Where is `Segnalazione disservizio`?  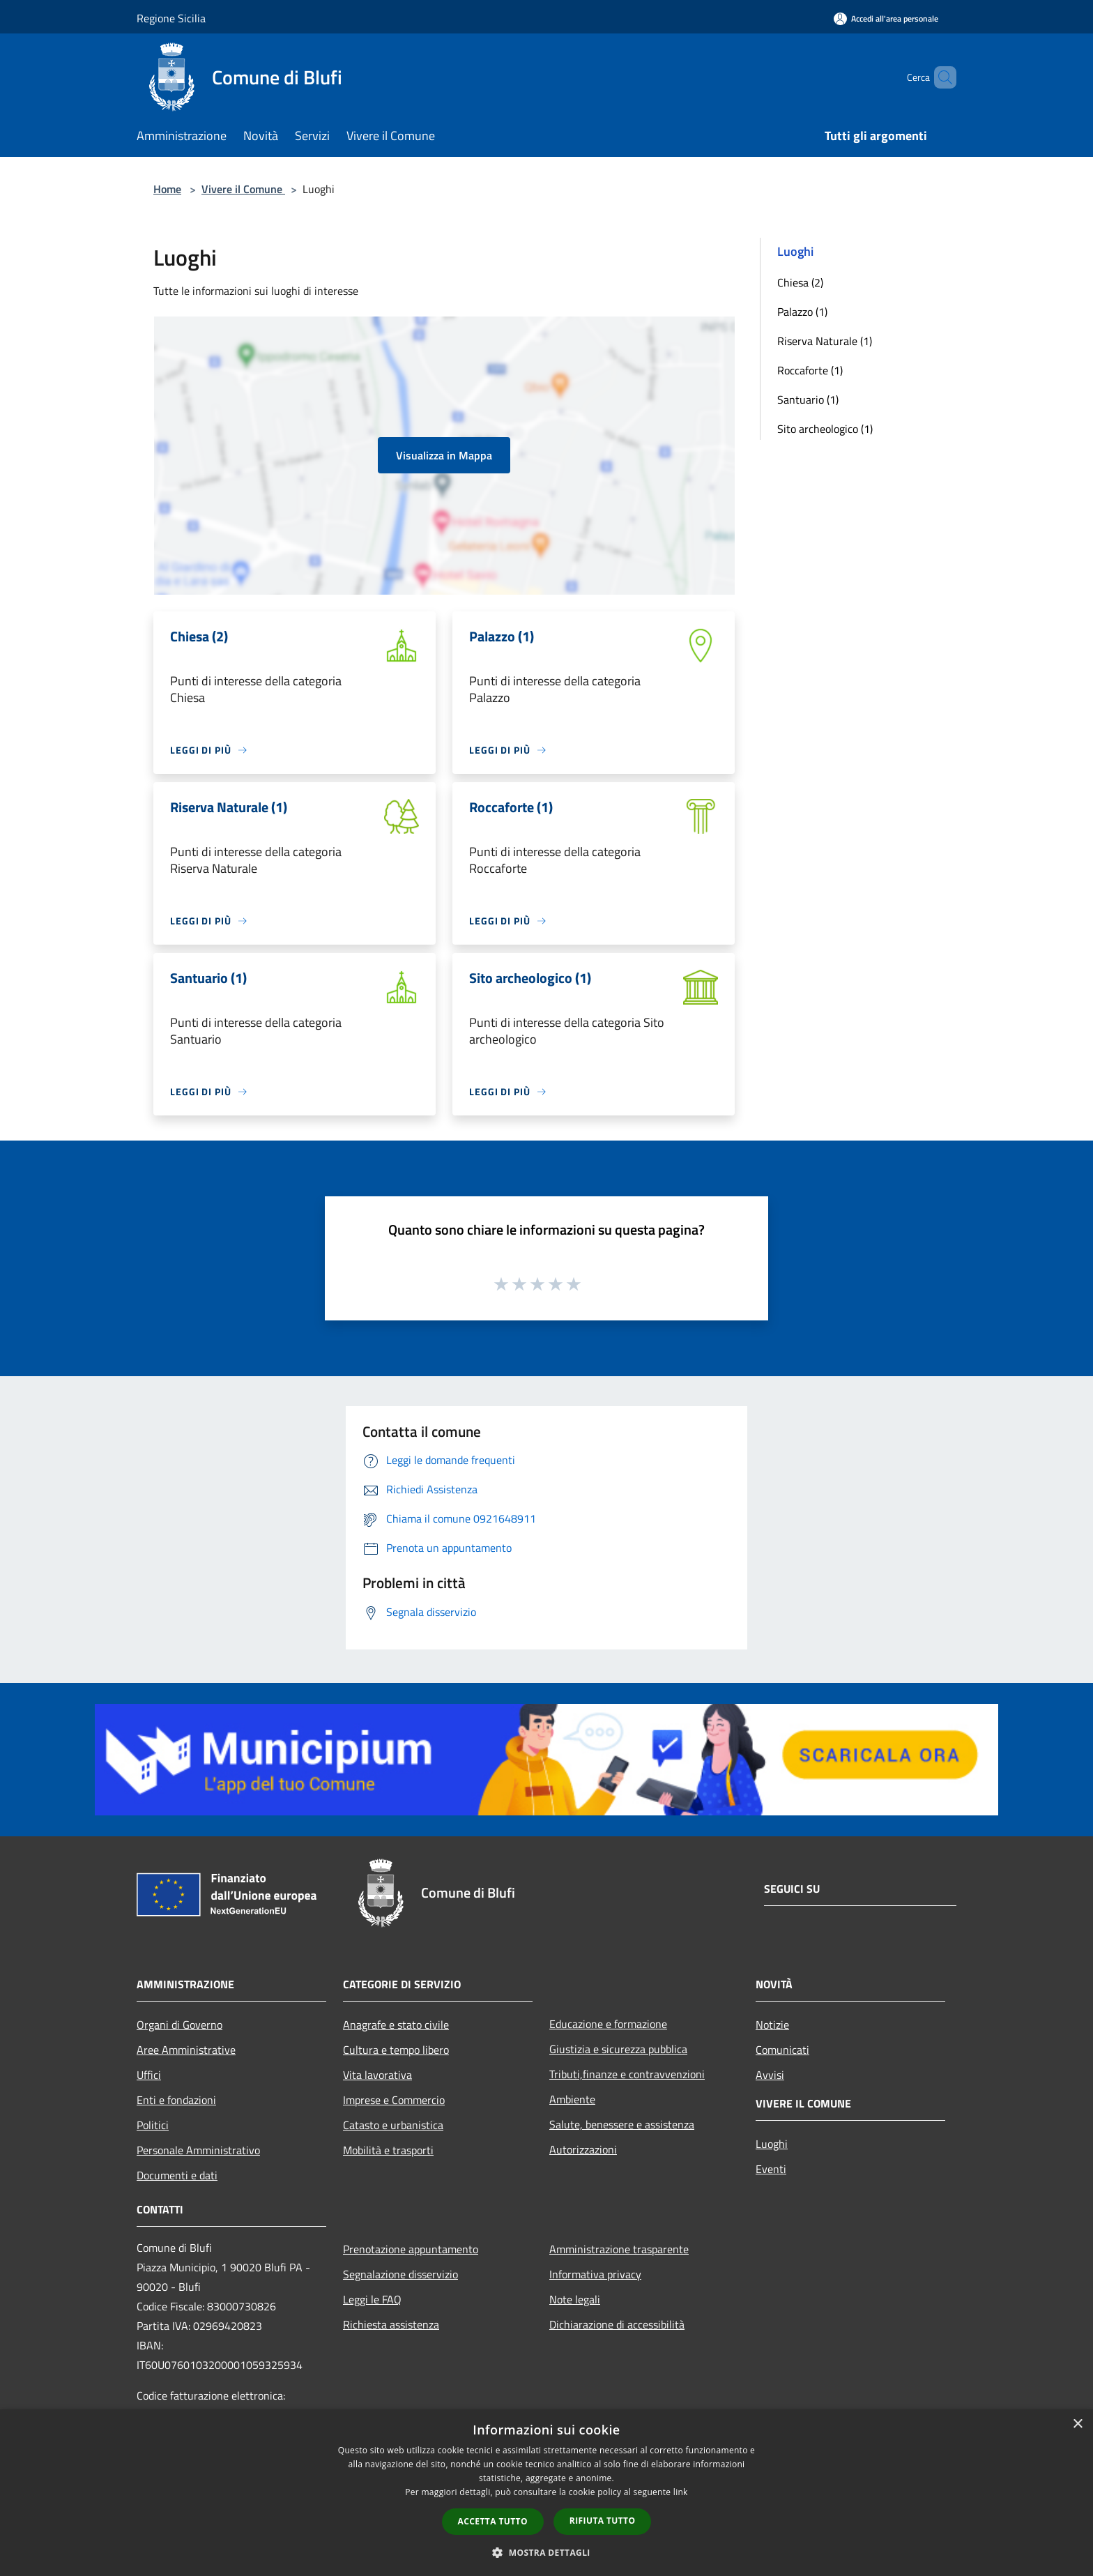
Segnalazione disservizio is located at coordinates (400, 2274).